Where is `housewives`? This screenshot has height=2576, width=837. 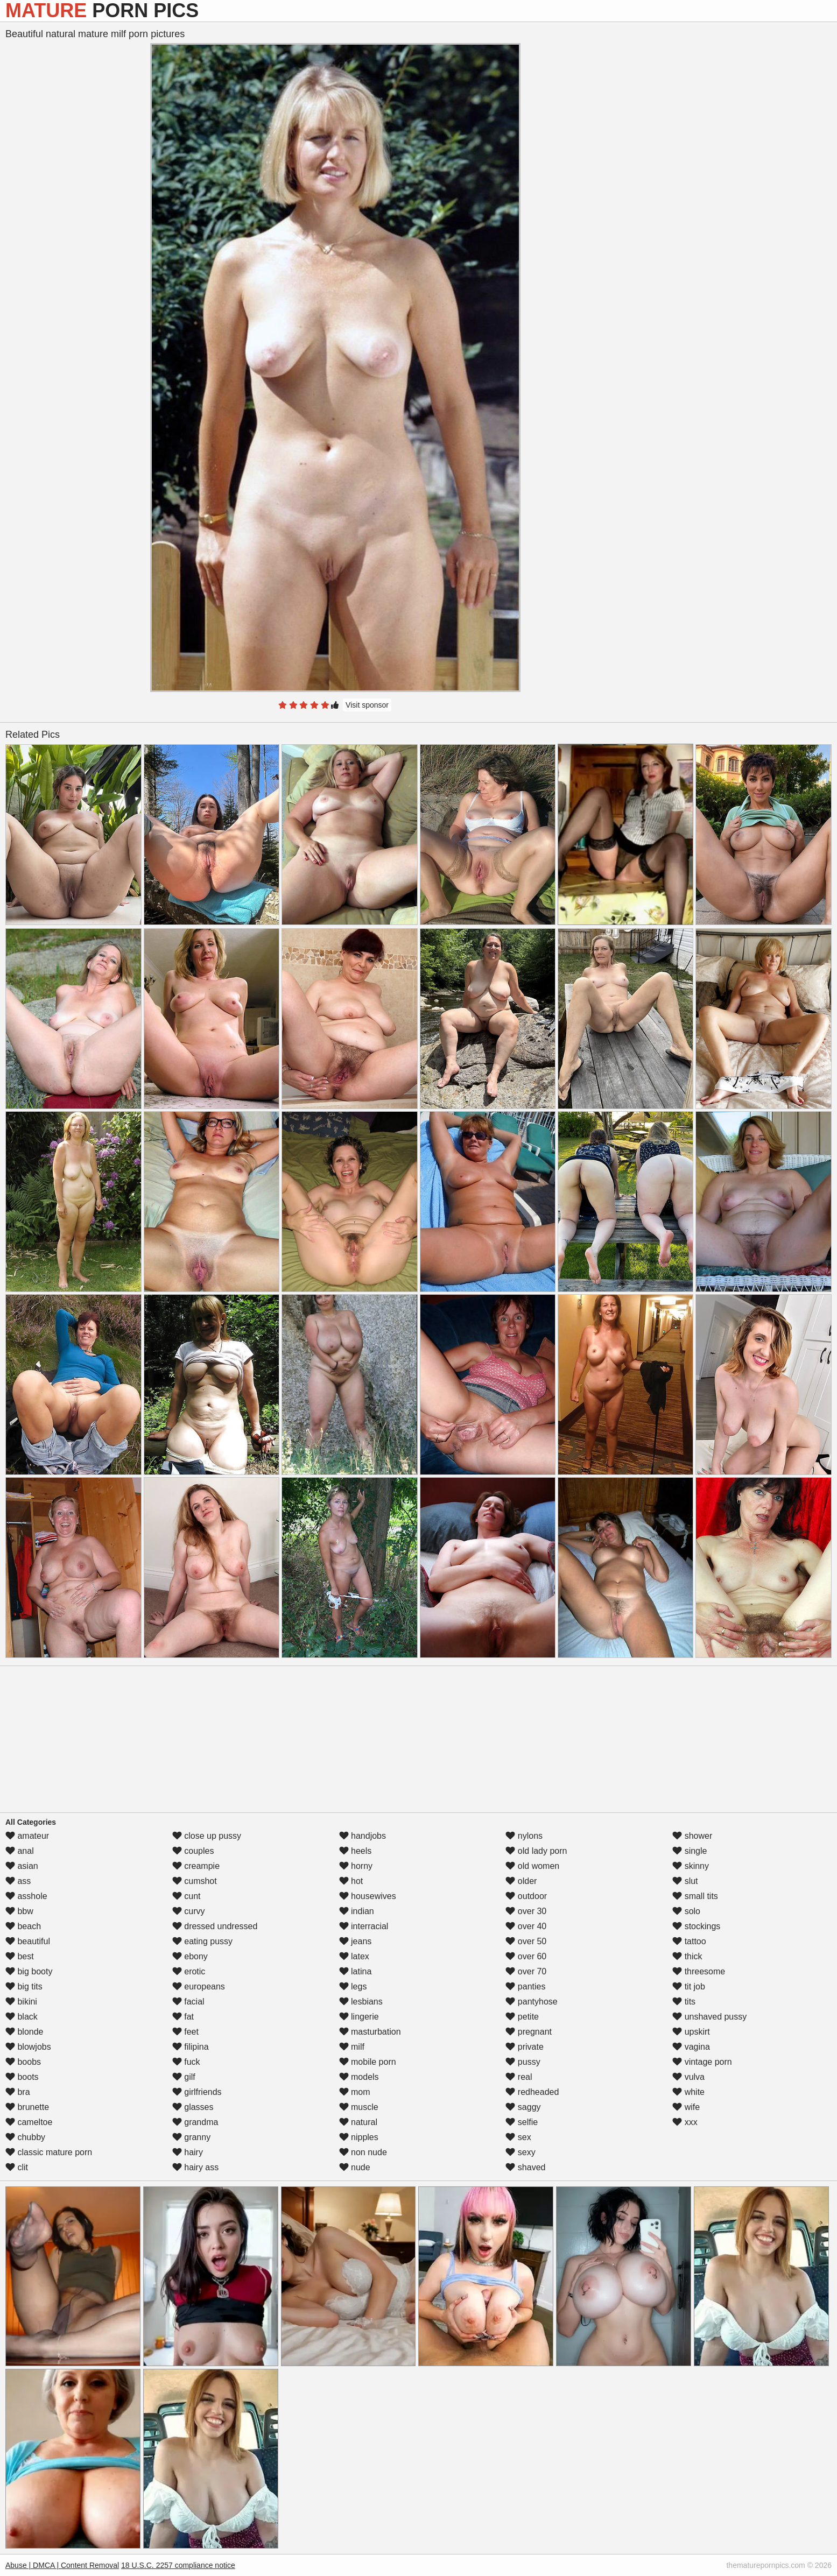
housewives is located at coordinates (367, 1896).